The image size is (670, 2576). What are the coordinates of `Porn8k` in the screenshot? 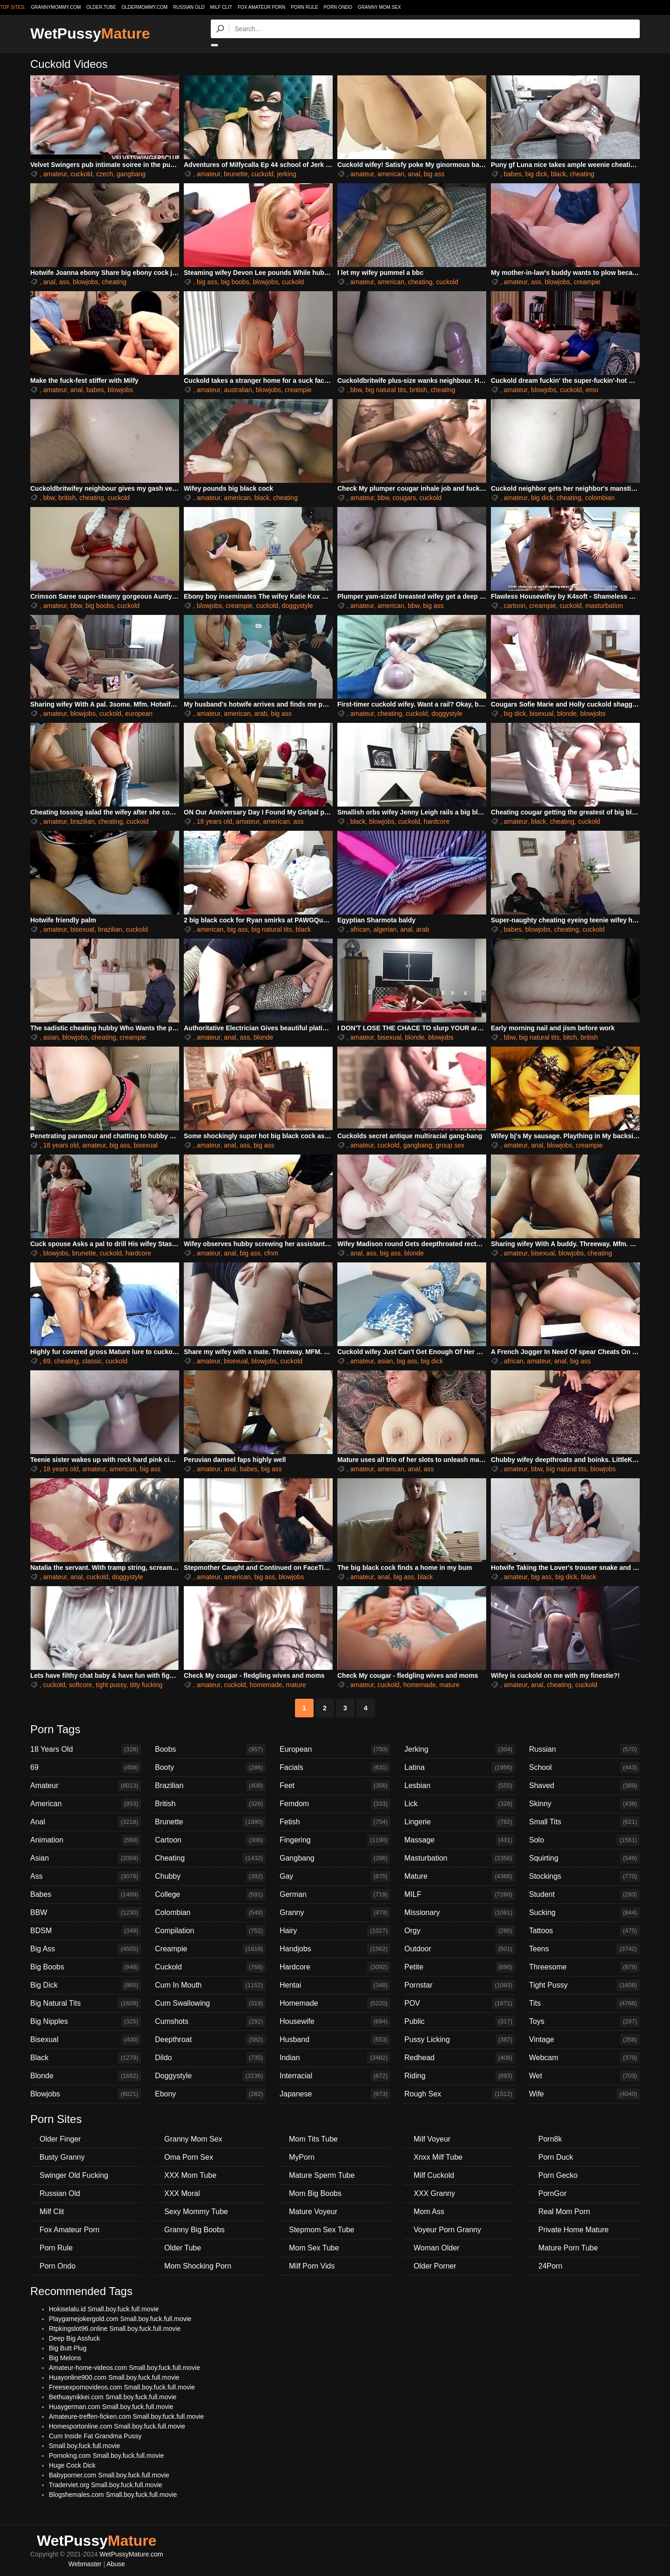 It's located at (550, 2139).